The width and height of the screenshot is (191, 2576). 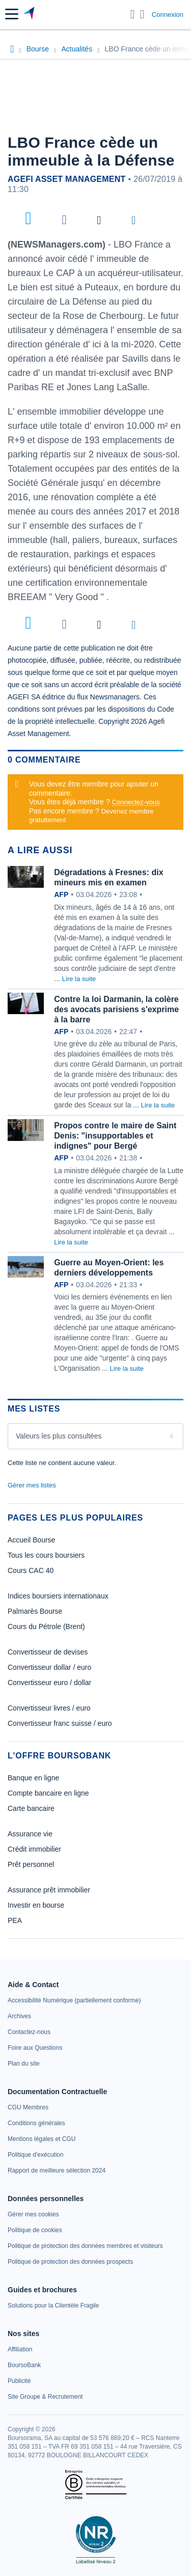 I want to click on Propos contre le maire de Saint Denis: "insupportables et indignes" pour Bergé, so click(x=115, y=1135).